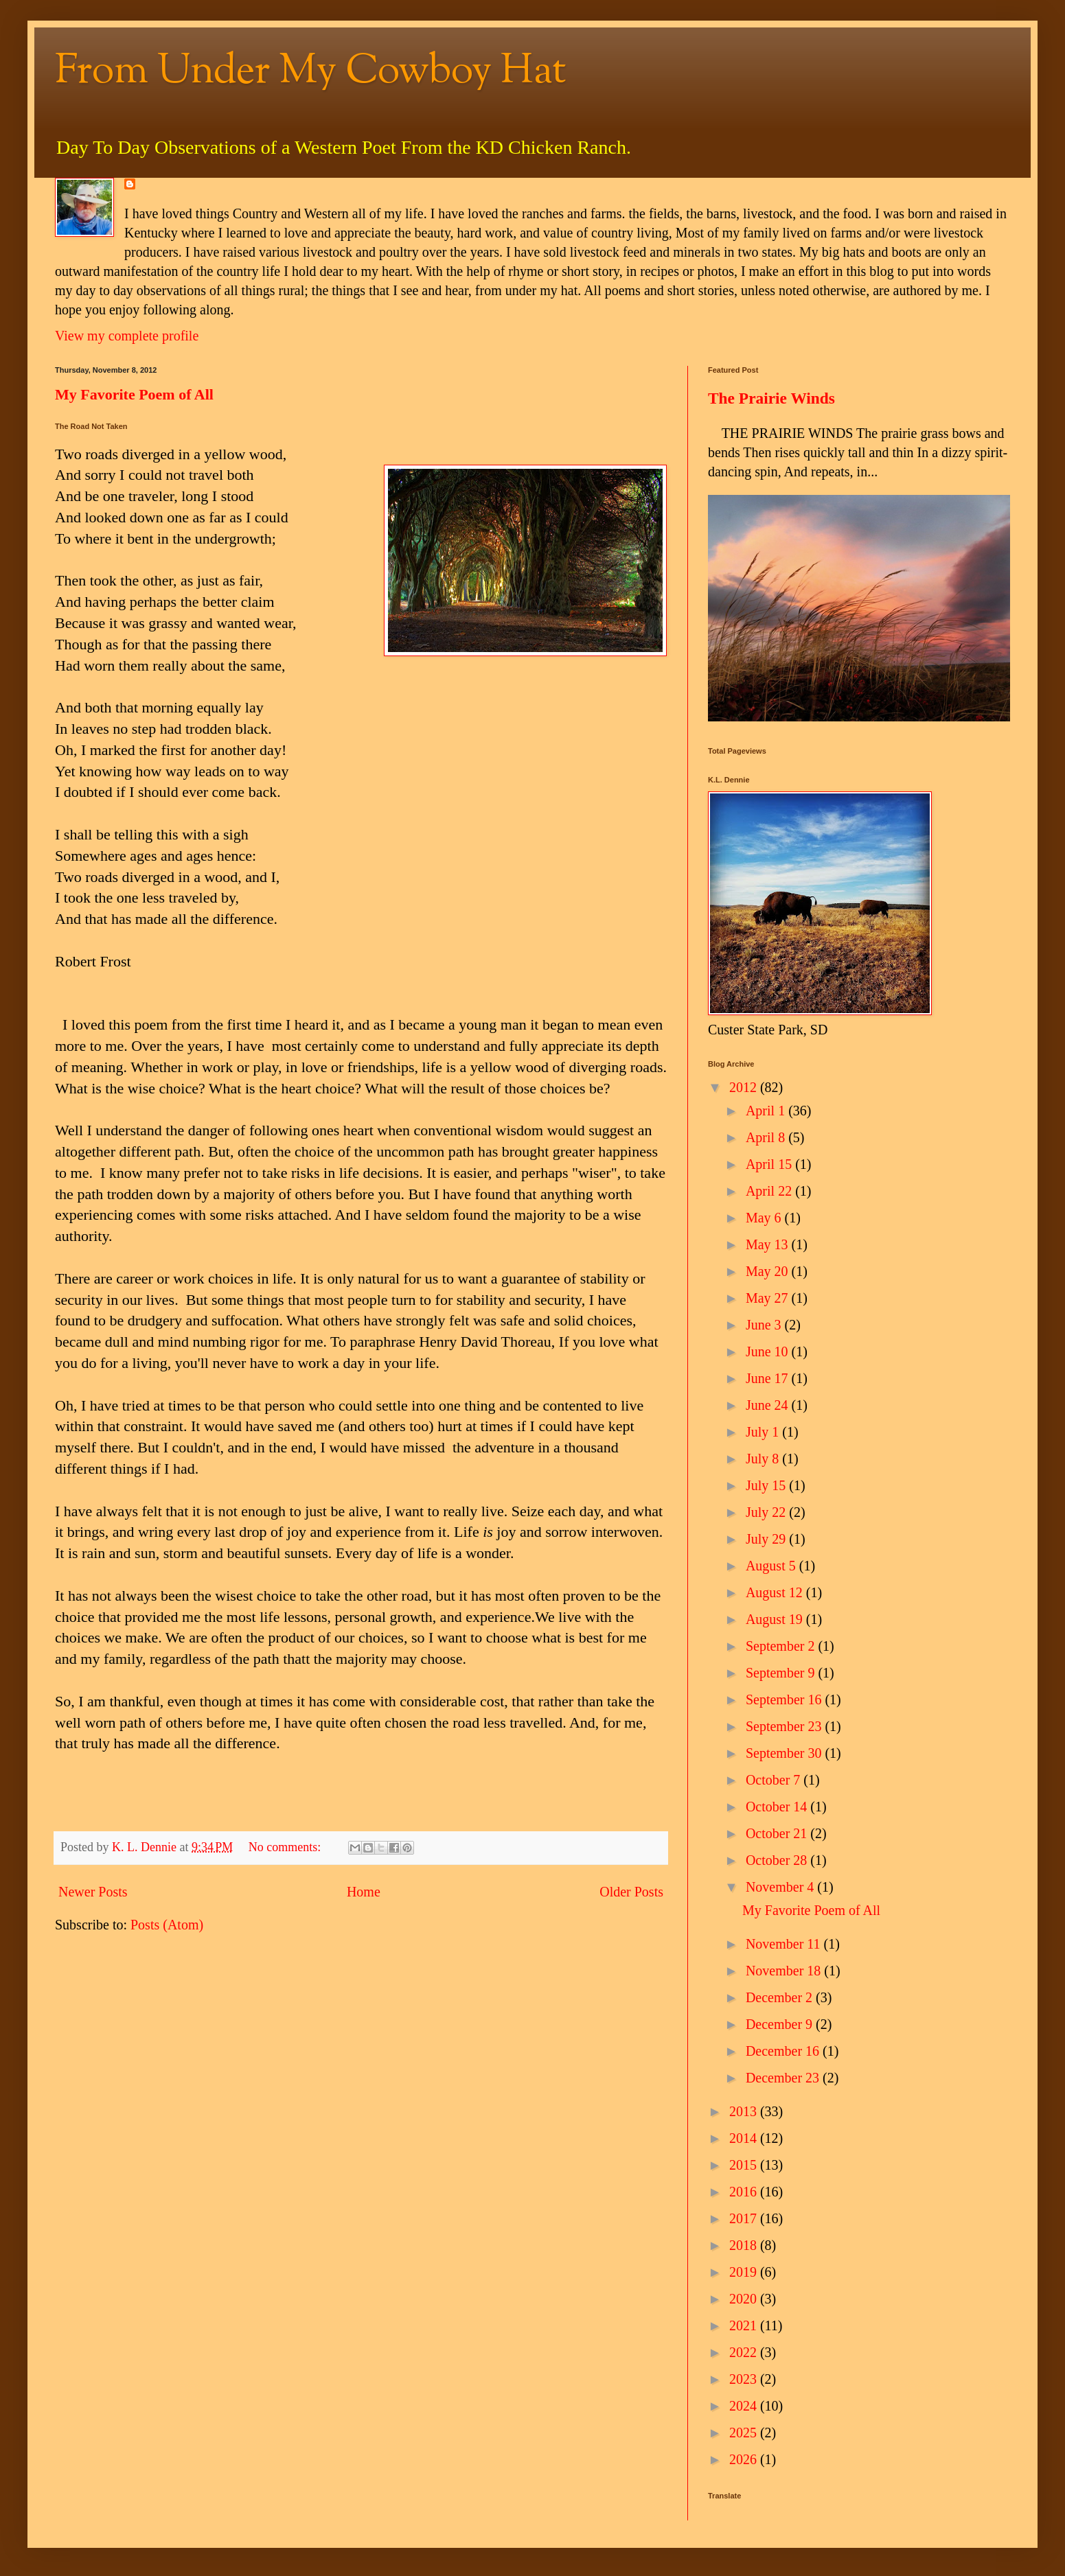 The image size is (1065, 2576). What do you see at coordinates (765, 1217) in the screenshot?
I see `May 6` at bounding box center [765, 1217].